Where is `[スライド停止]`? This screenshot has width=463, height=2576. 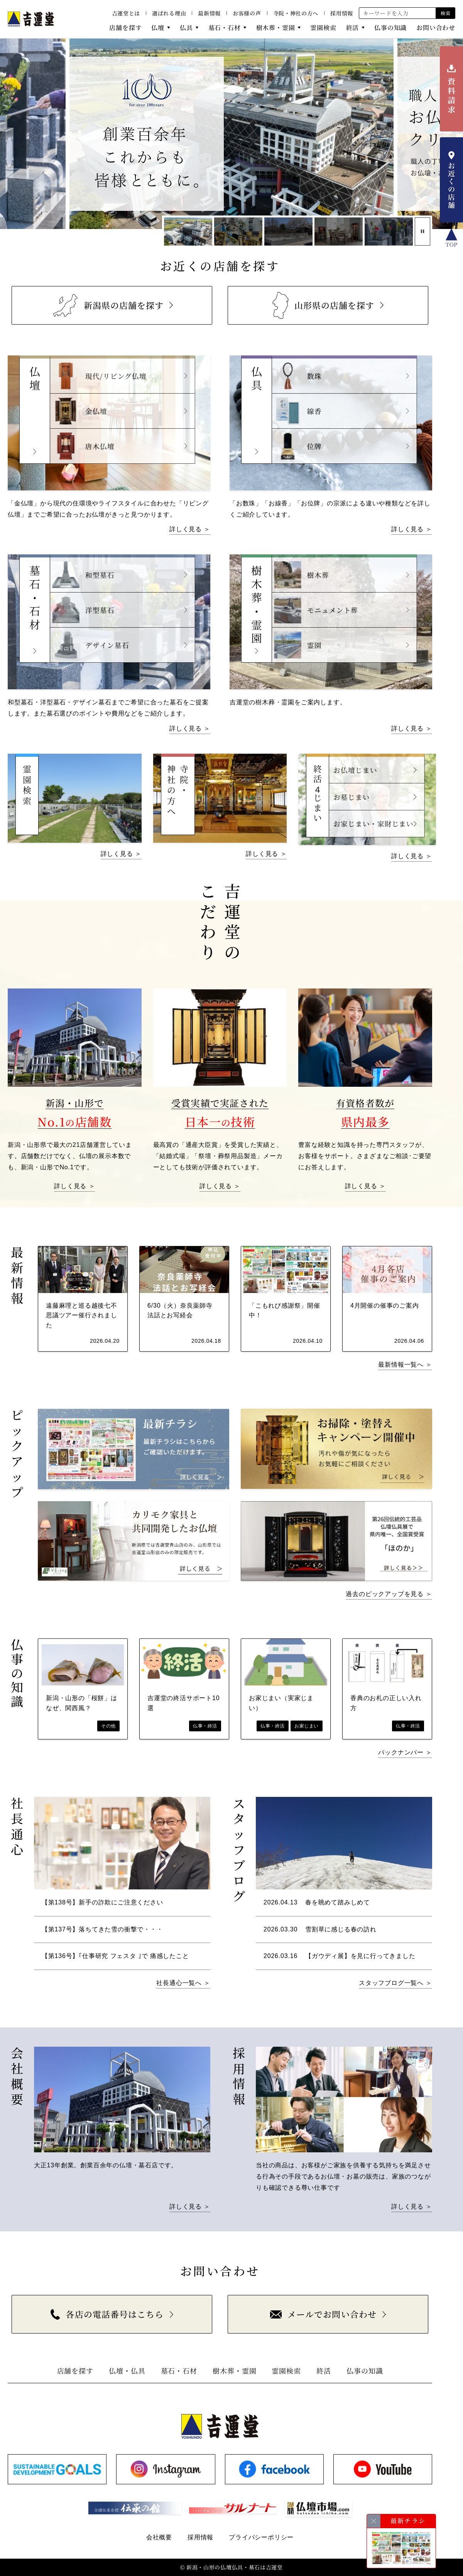 [スライド停止] is located at coordinates (422, 231).